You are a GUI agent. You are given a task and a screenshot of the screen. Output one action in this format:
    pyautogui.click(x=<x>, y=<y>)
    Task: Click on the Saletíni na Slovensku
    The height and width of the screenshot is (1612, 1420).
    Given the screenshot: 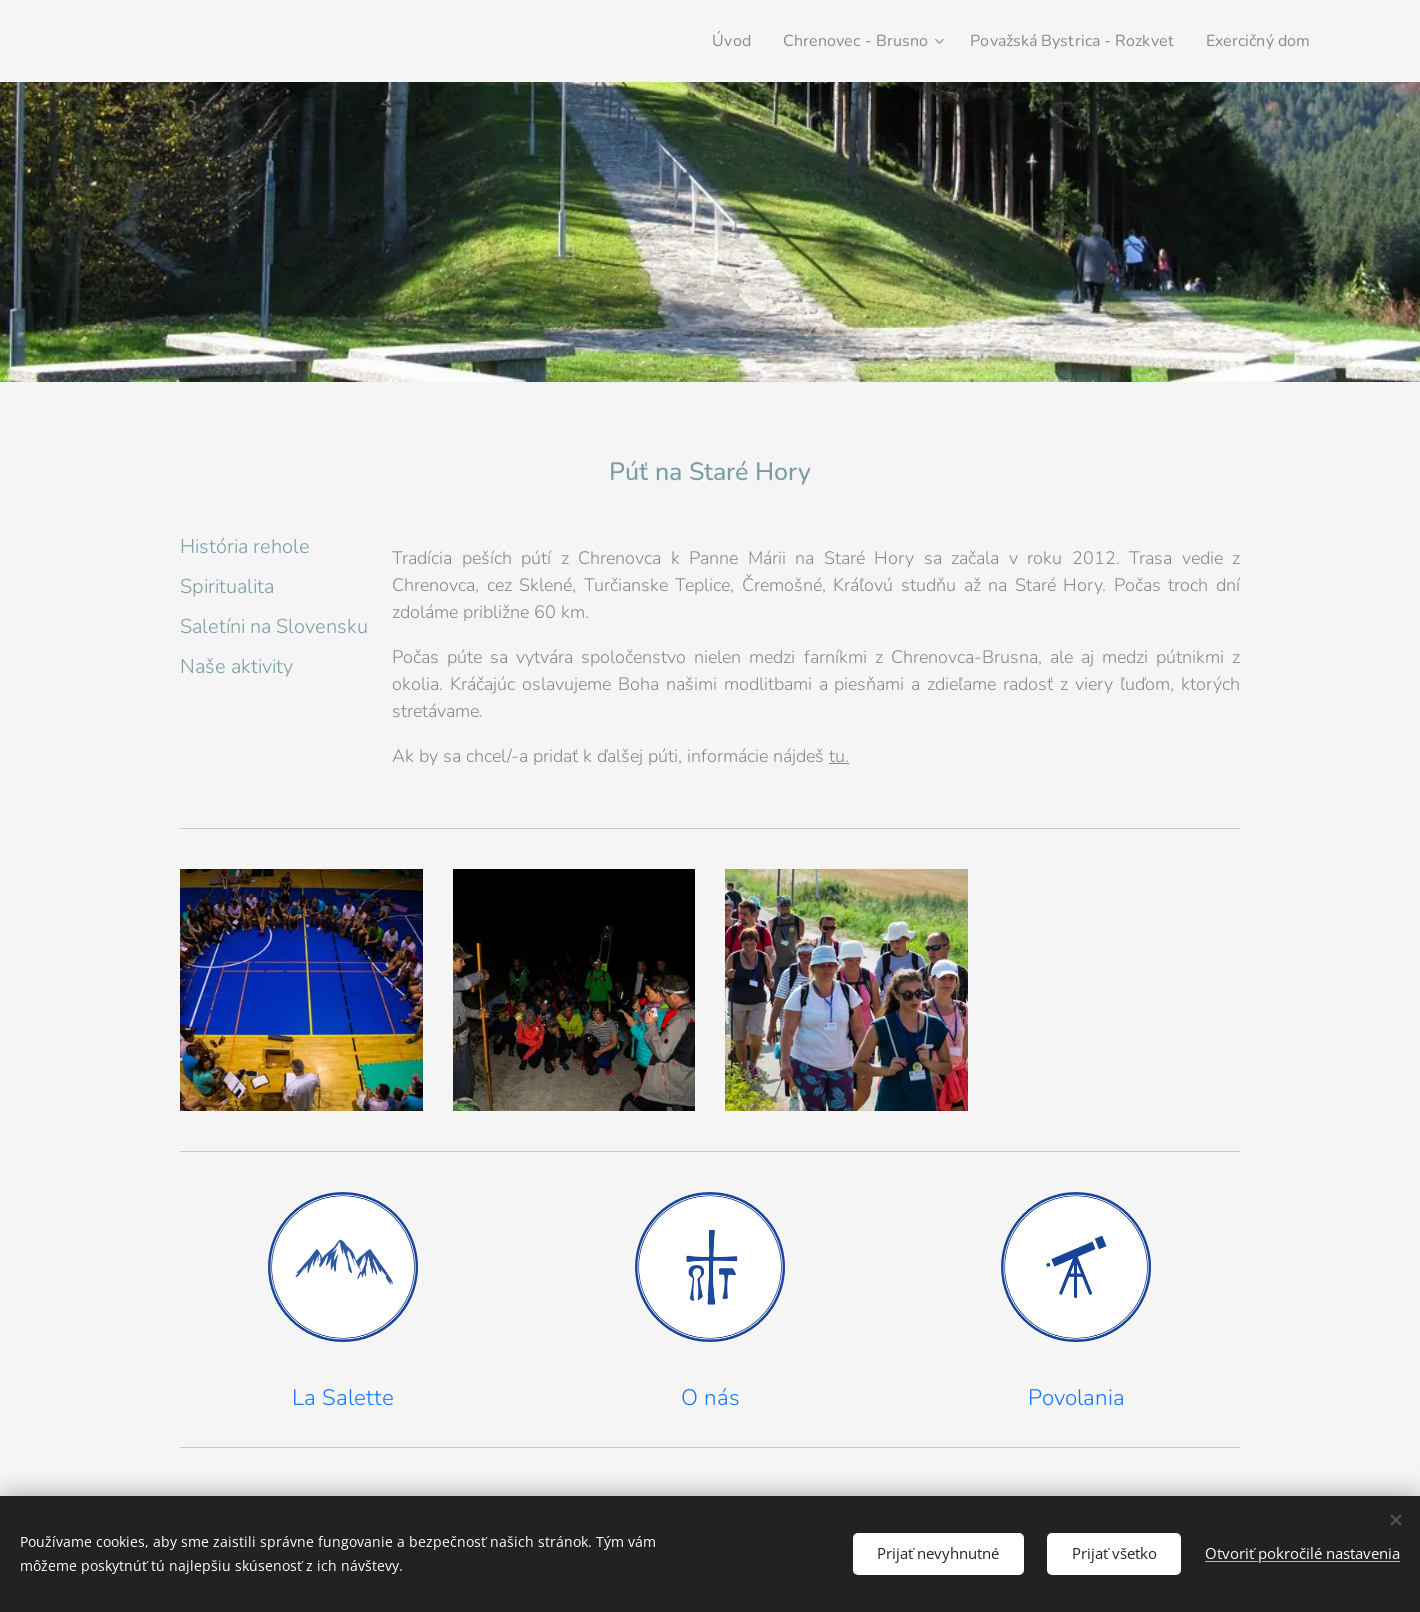 What is the action you would take?
    pyautogui.click(x=274, y=626)
    